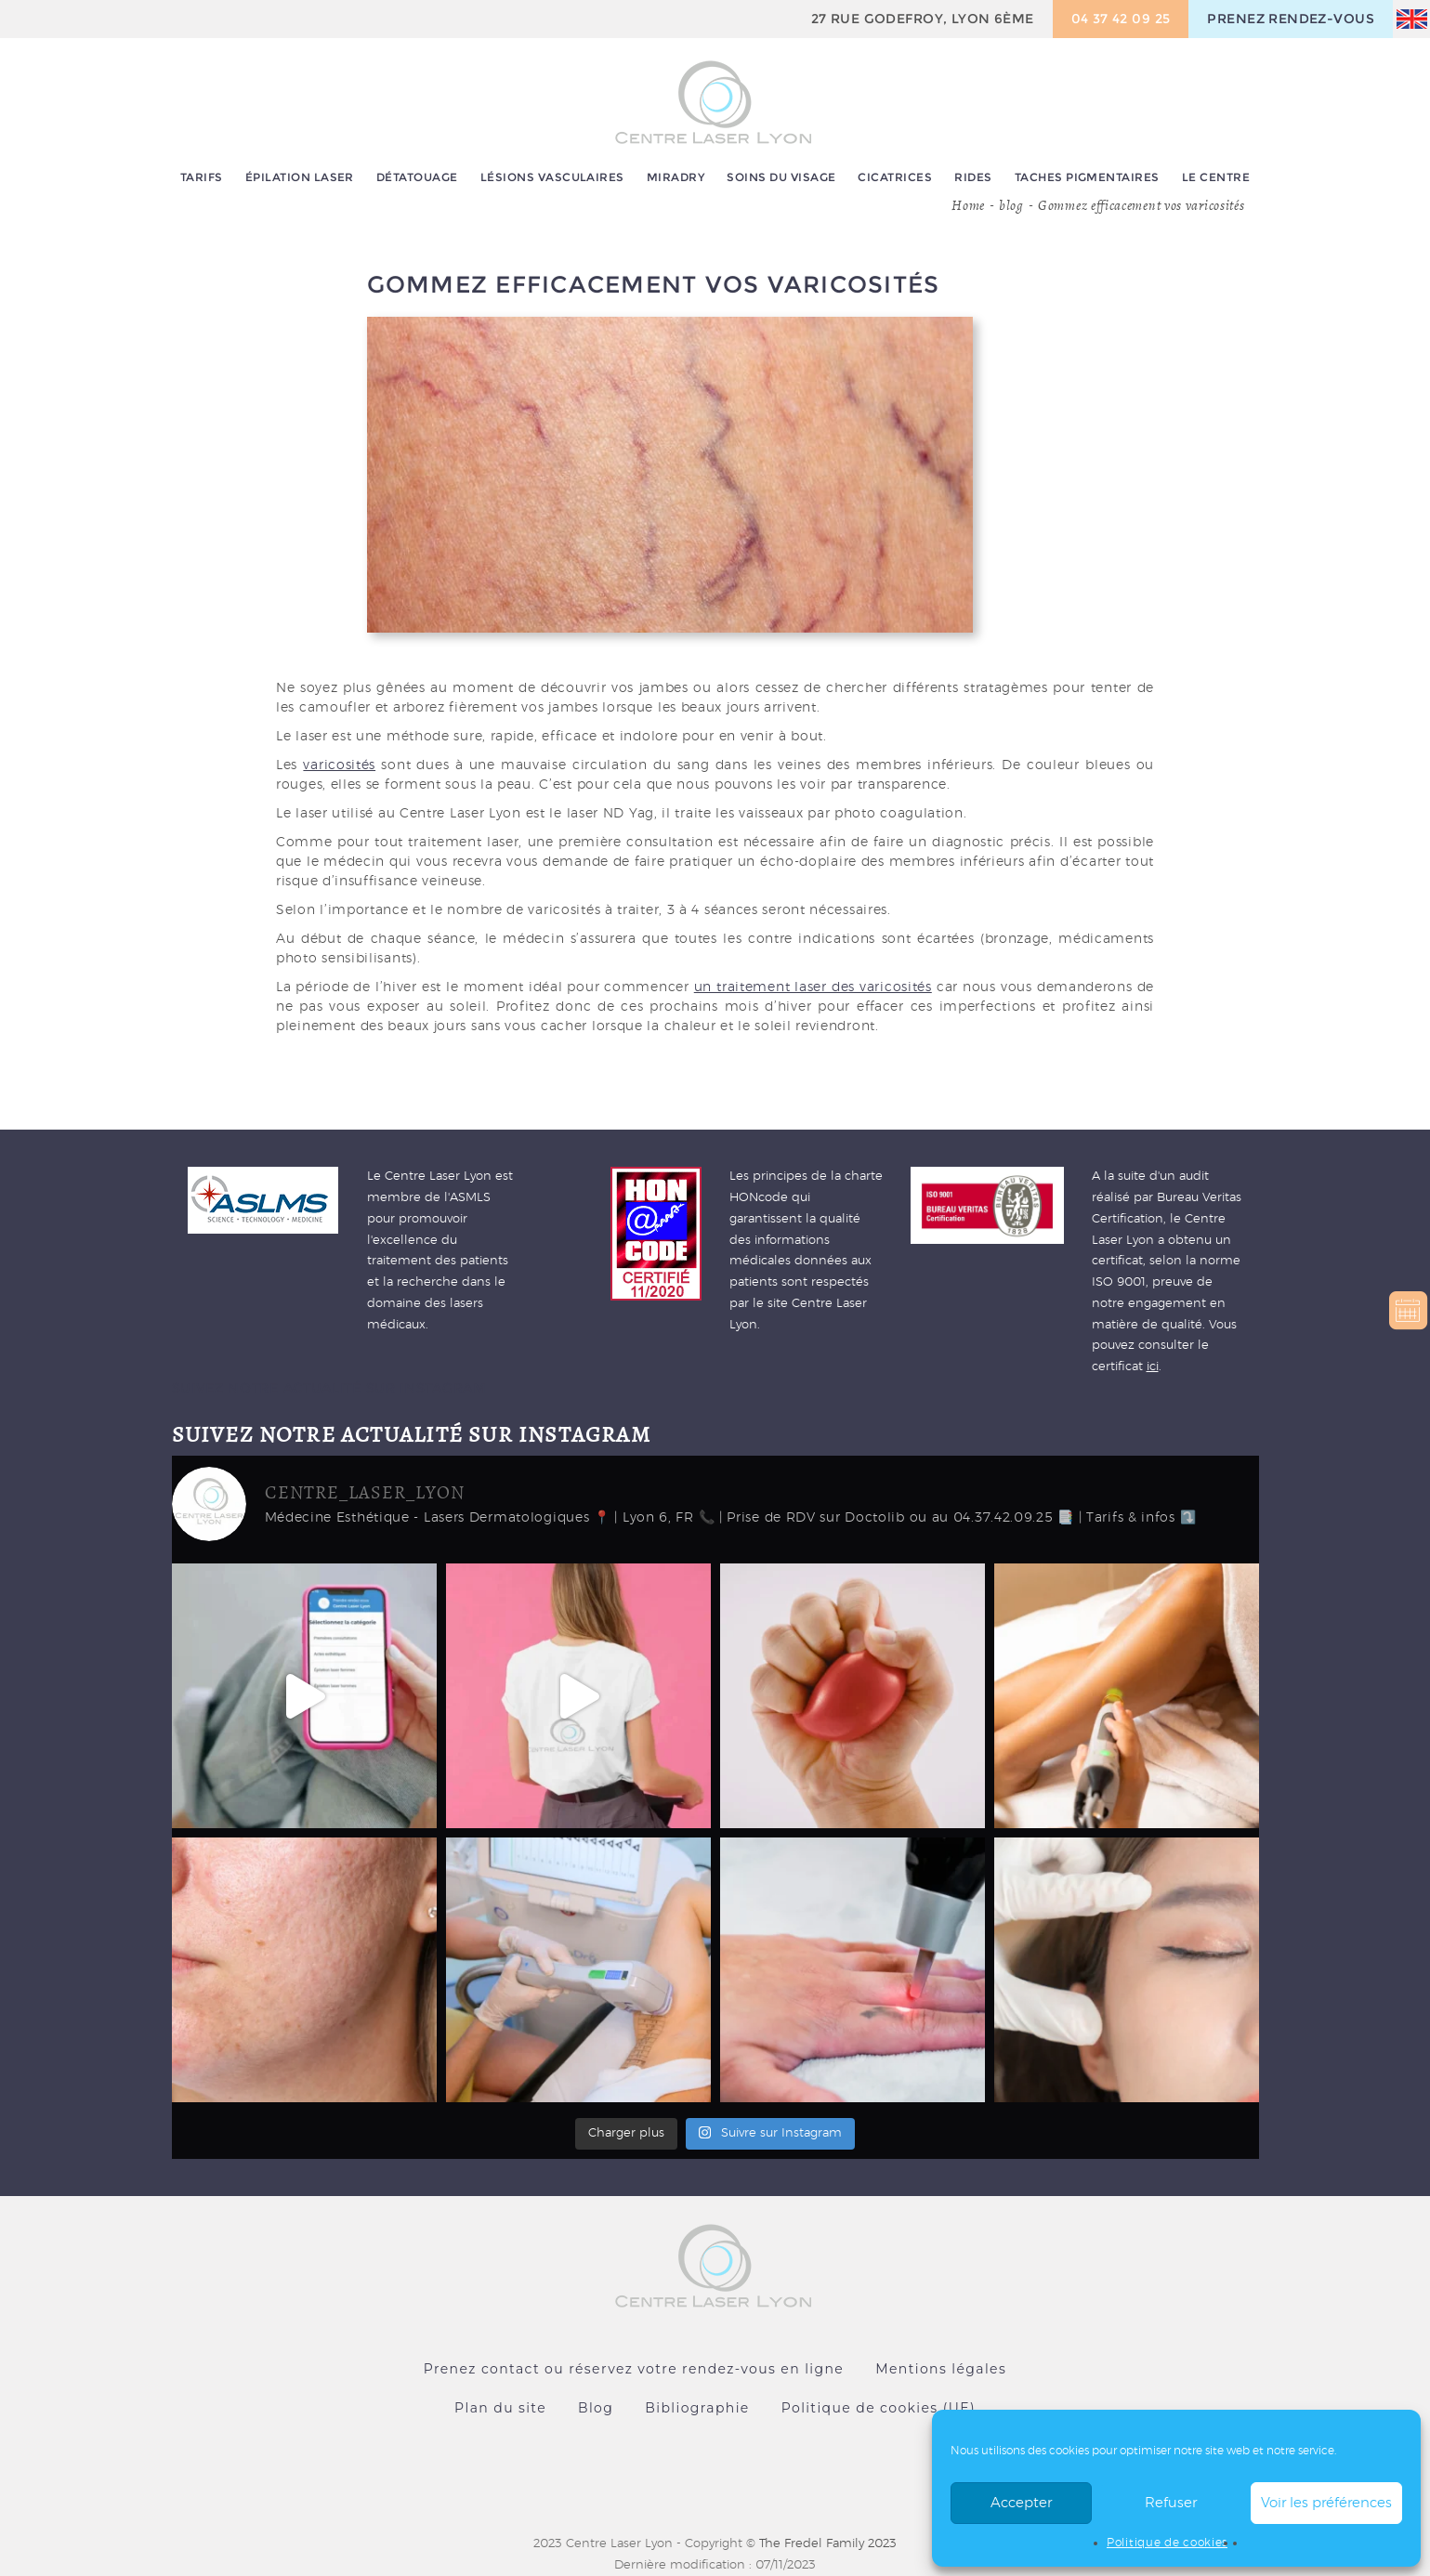 Image resolution: width=1430 pixels, height=2576 pixels. I want to click on Politique de cookies, so click(1167, 2542).